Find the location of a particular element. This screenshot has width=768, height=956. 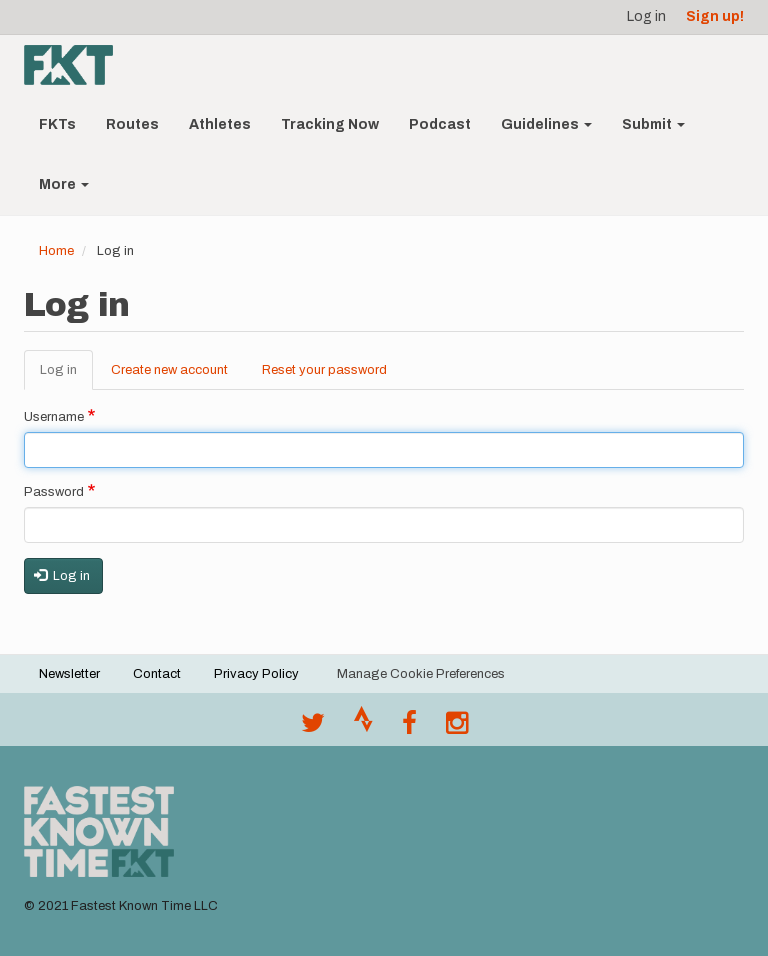

Manage Cookie Preferences is located at coordinates (421, 674).